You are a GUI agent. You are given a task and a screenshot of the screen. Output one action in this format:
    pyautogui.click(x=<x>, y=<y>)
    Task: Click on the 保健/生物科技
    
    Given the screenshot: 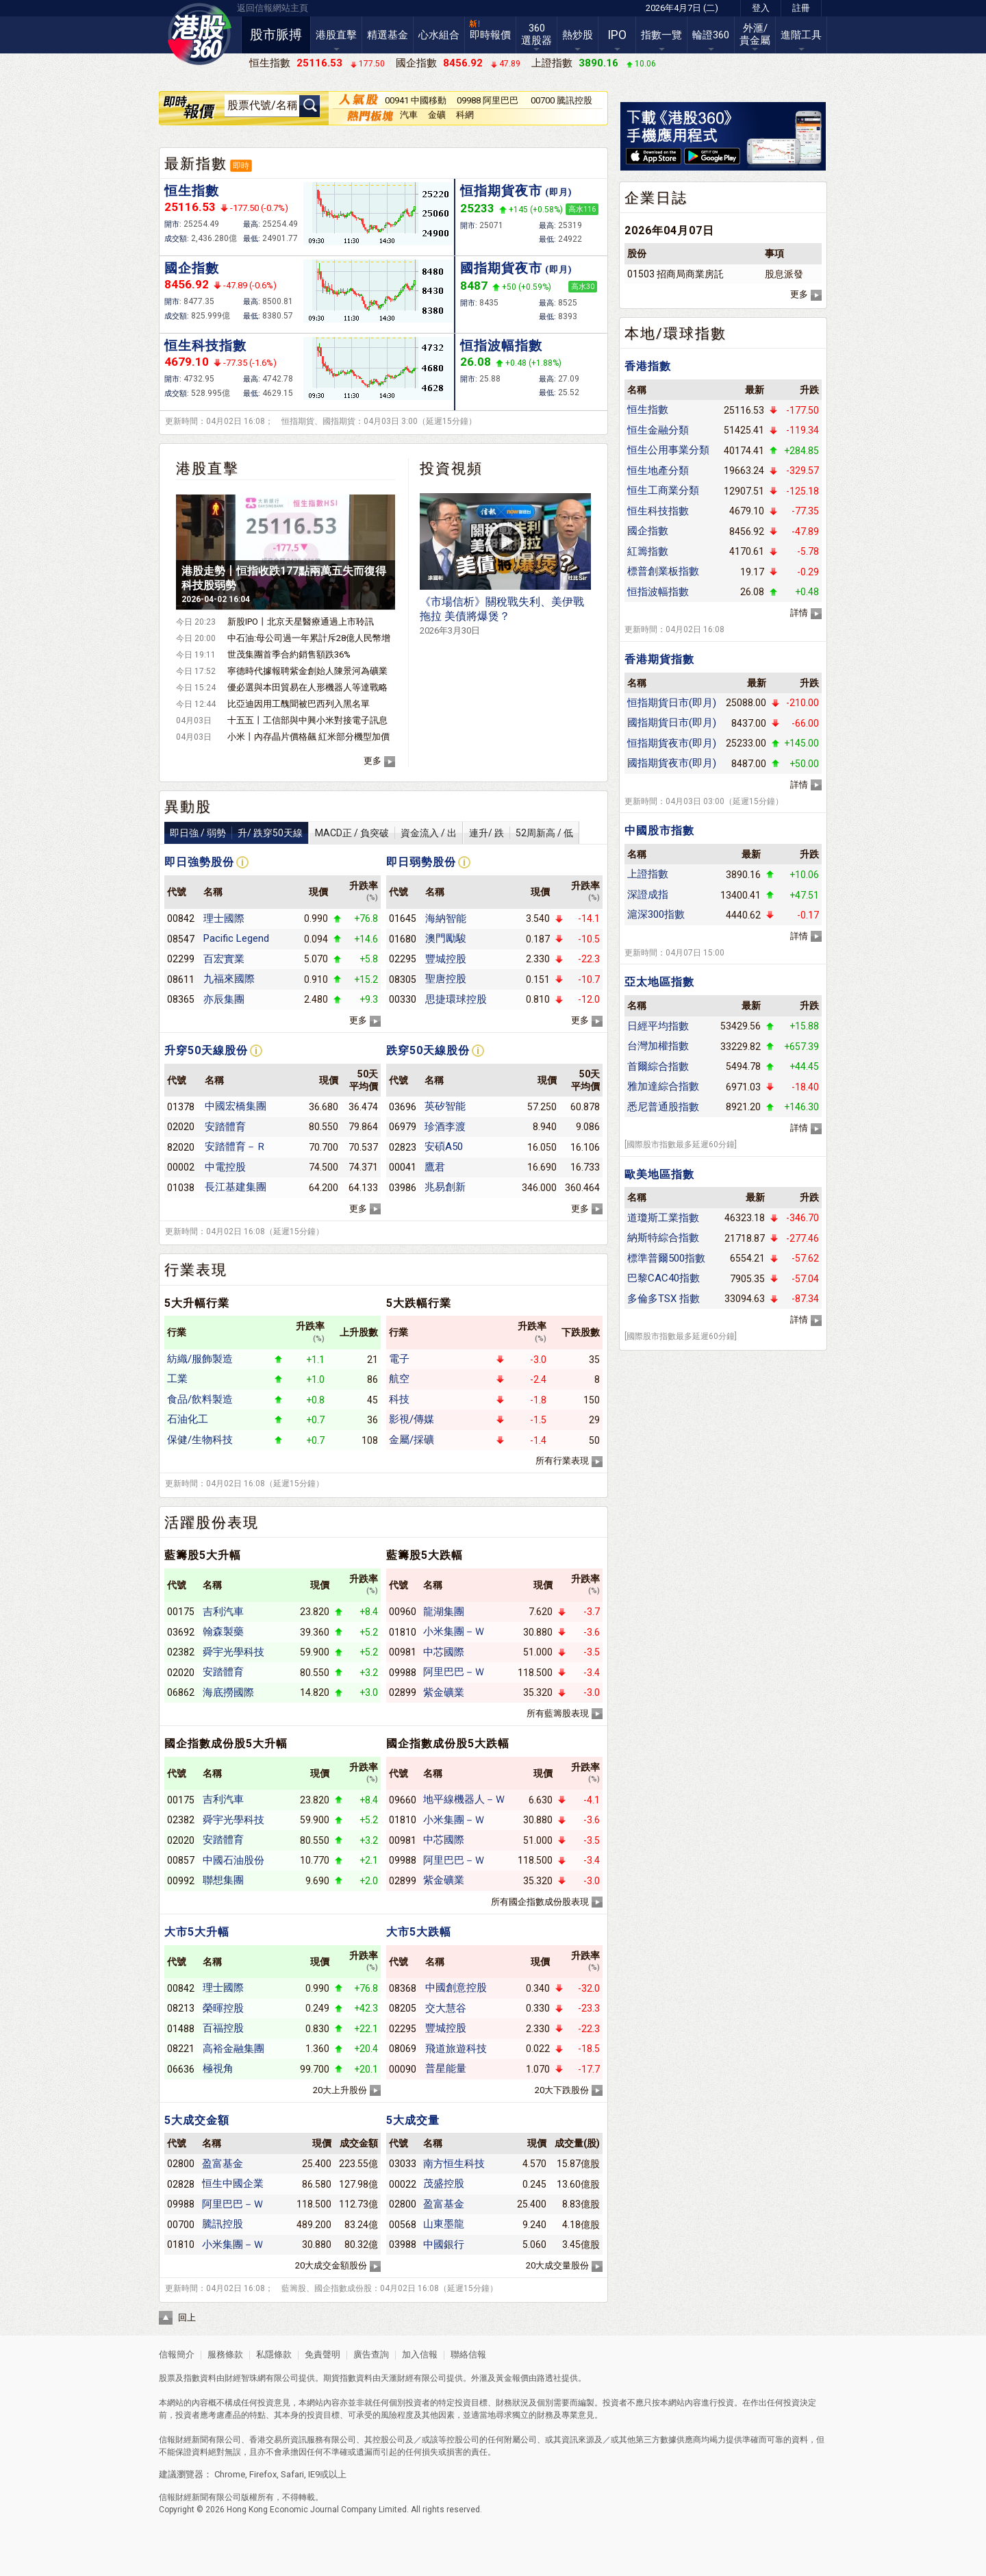 What is the action you would take?
    pyautogui.click(x=200, y=1440)
    